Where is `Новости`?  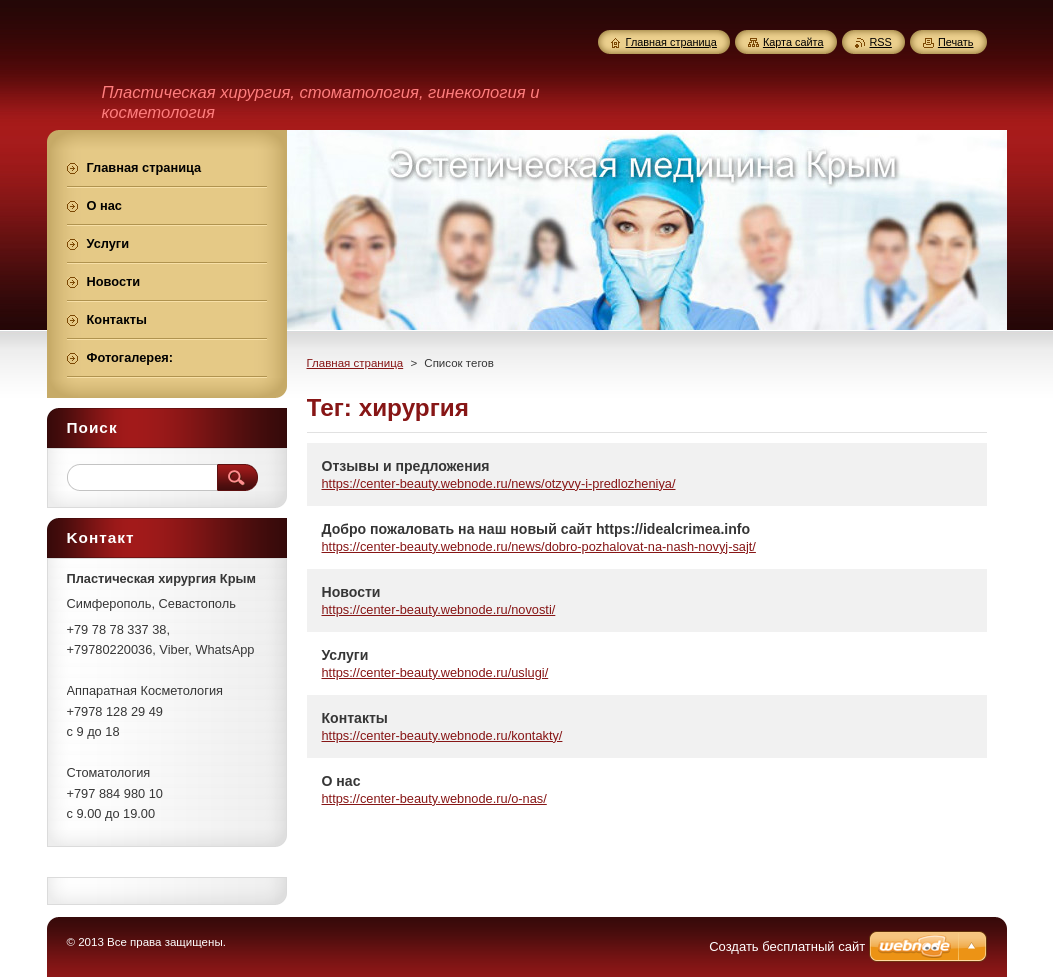
Новости is located at coordinates (351, 592).